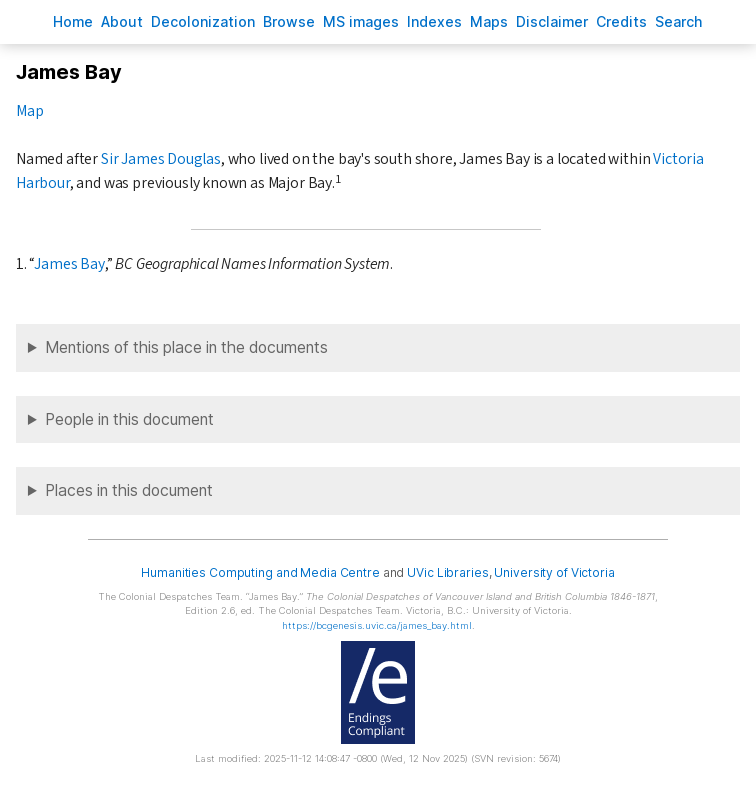  I want to click on Humanities Computing and Media Centre, so click(260, 572).